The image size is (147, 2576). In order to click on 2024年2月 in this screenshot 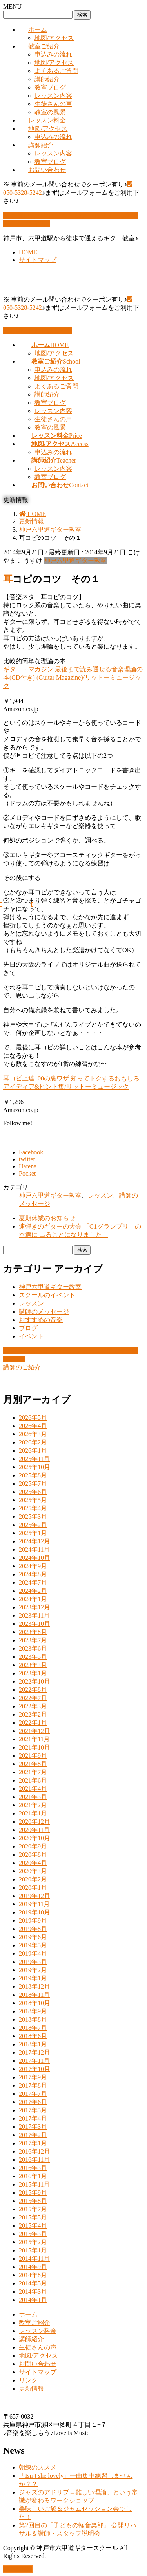, I will do `click(33, 1590)`.